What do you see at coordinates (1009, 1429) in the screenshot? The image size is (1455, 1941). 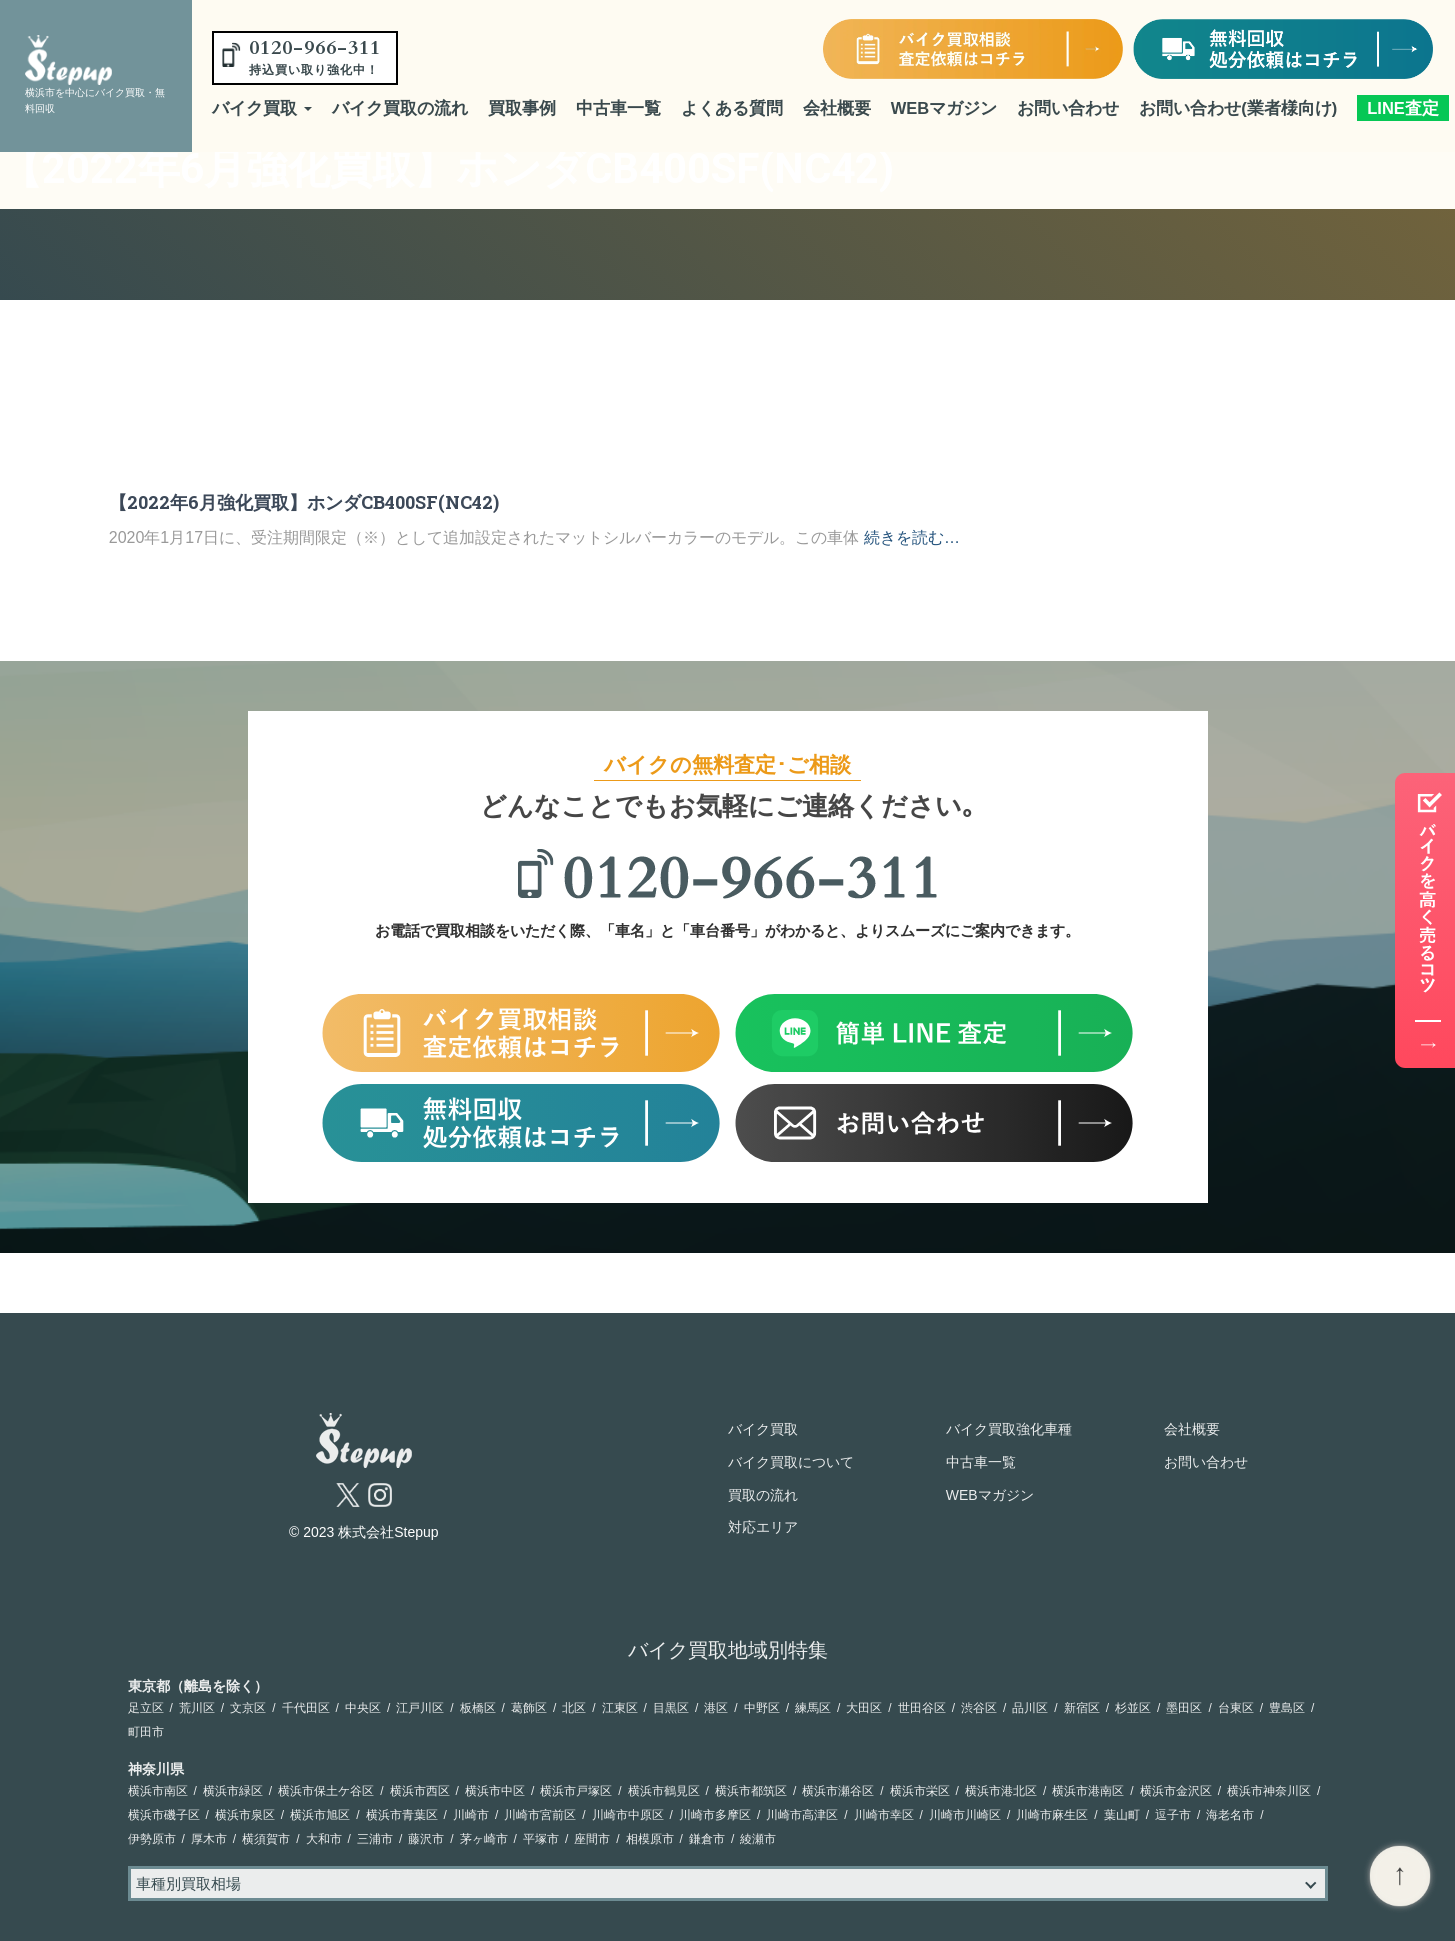 I see `バイク買取強化車種` at bounding box center [1009, 1429].